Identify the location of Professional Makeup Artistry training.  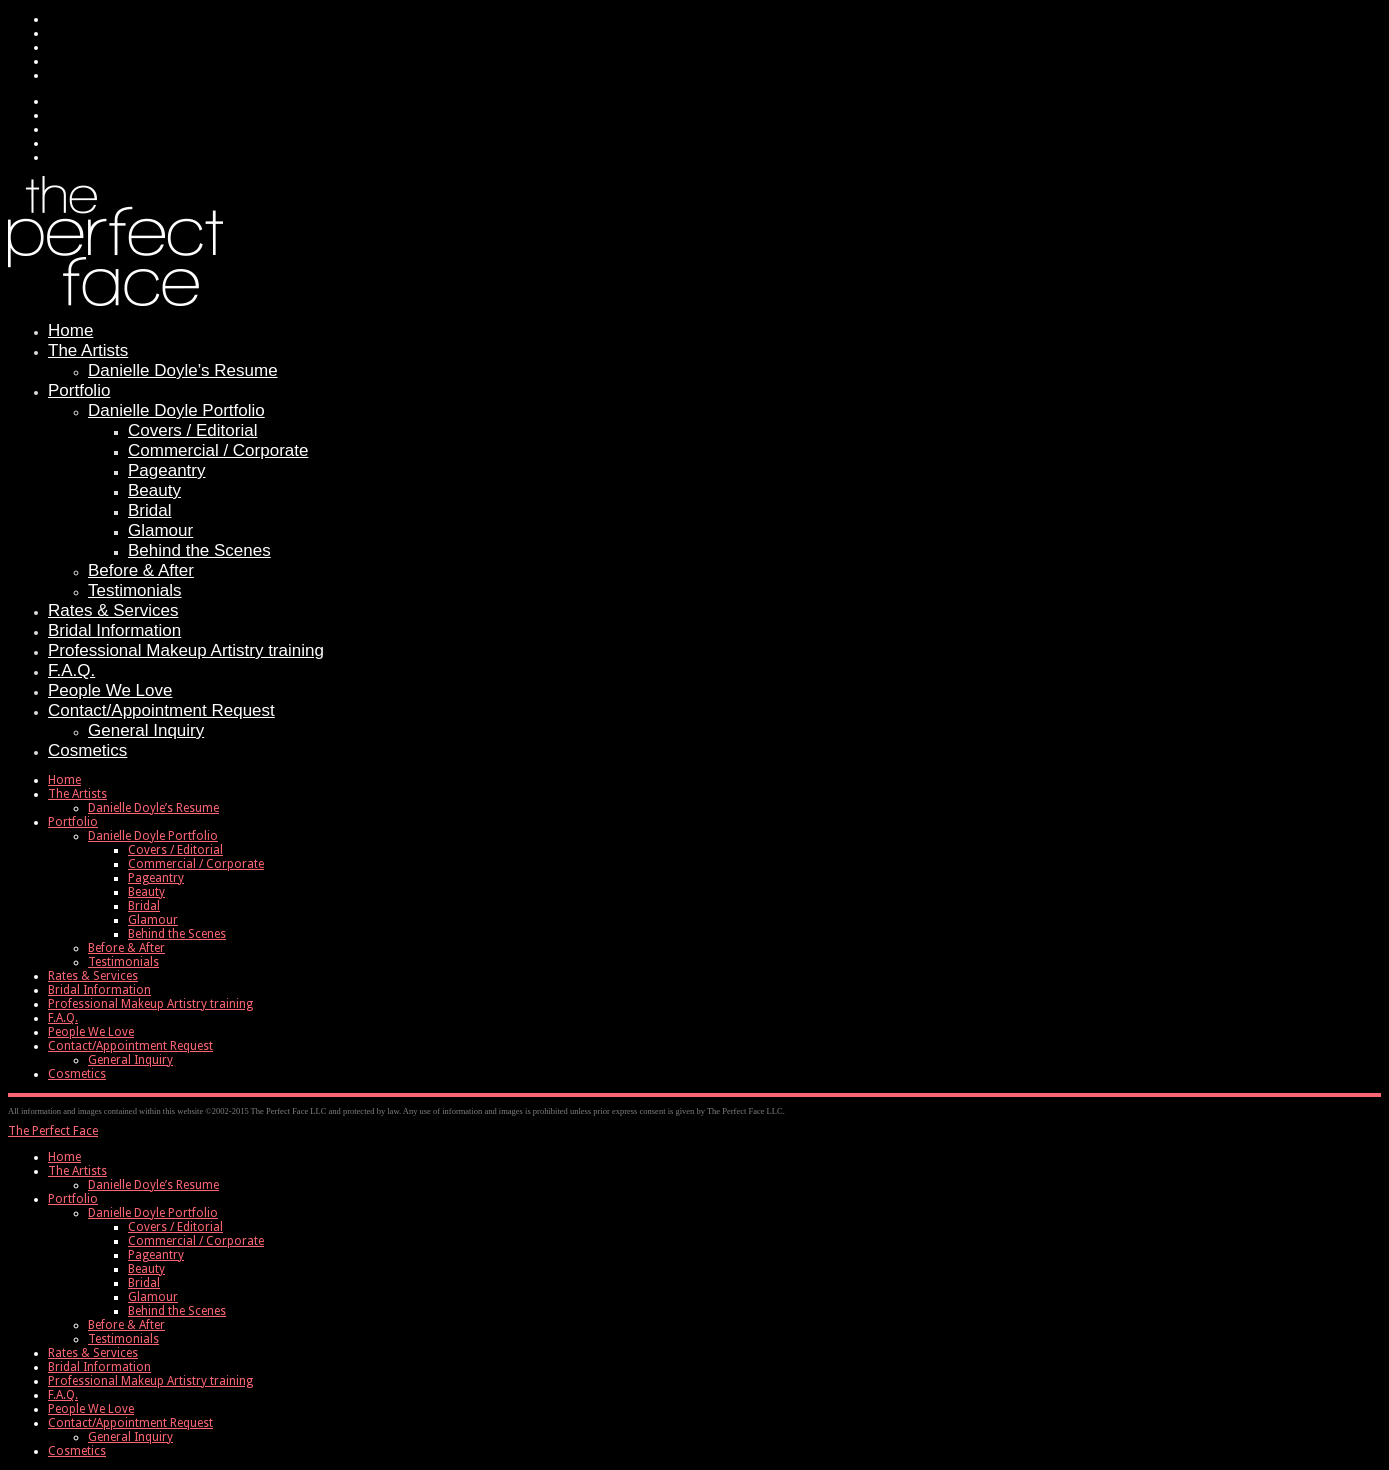
(186, 650).